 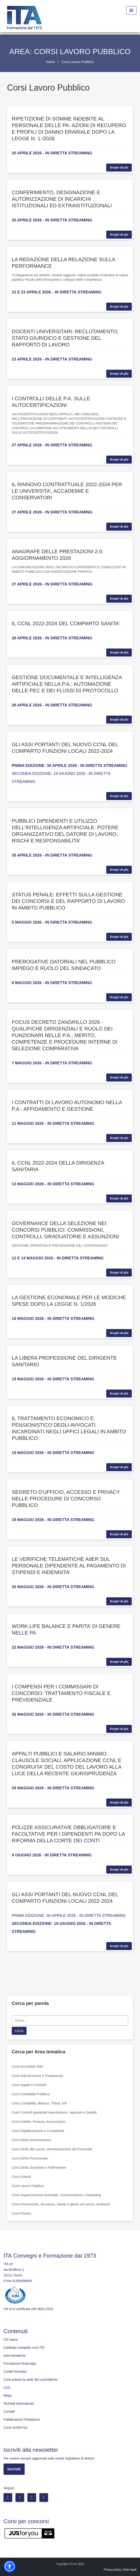 I want to click on Corsi Privacy, so click(x=21, y=2213).